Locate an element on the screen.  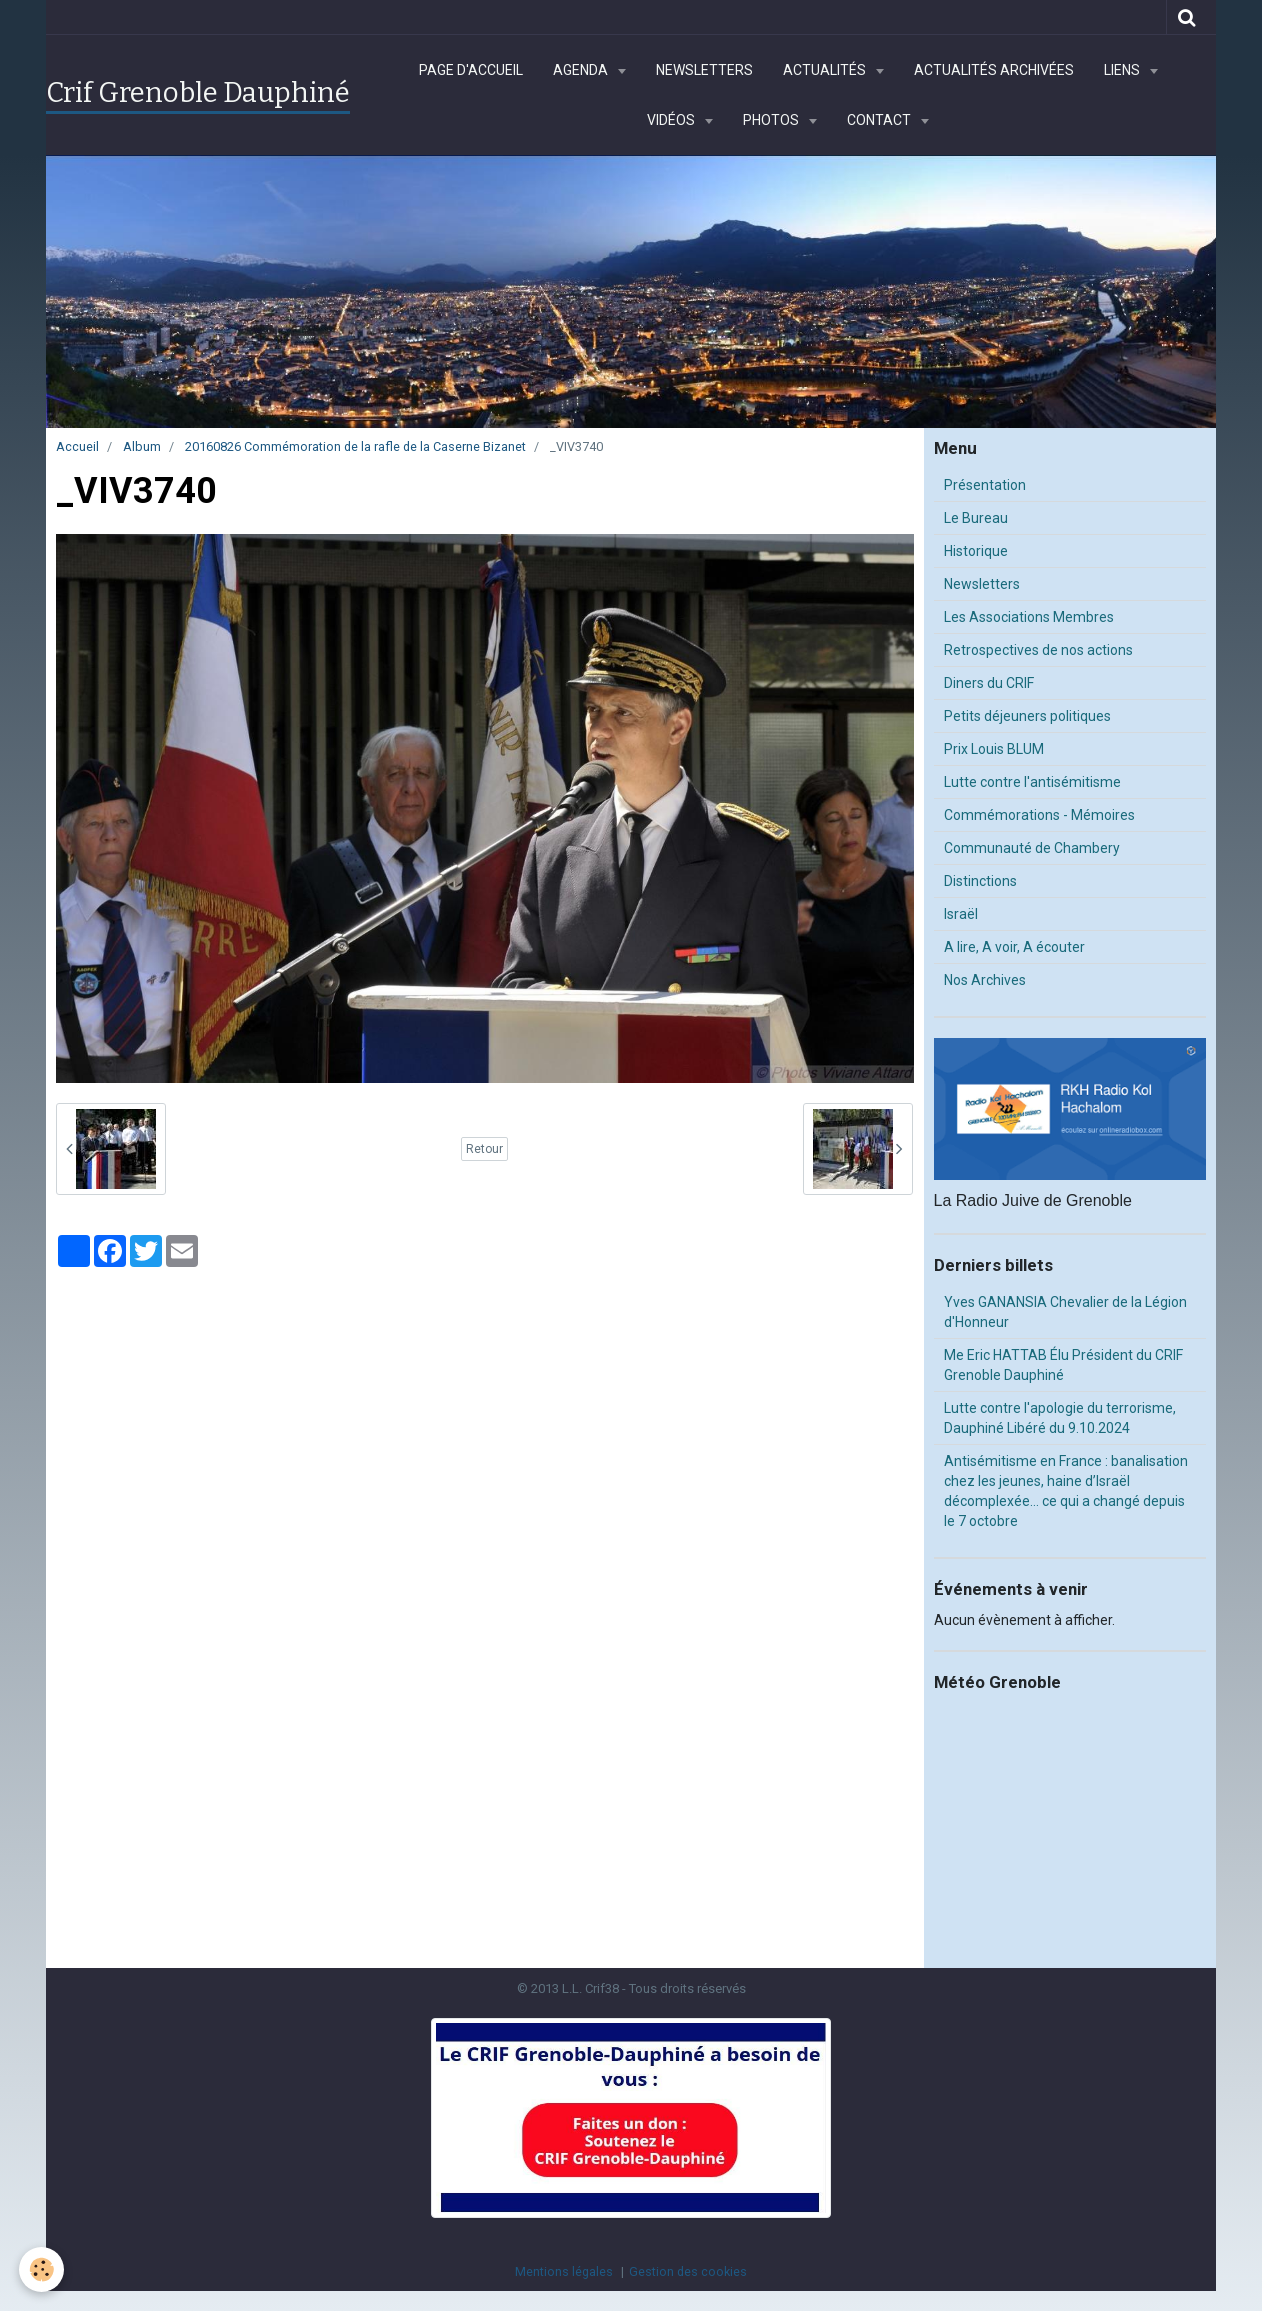
Agenda is located at coordinates (582, 70).